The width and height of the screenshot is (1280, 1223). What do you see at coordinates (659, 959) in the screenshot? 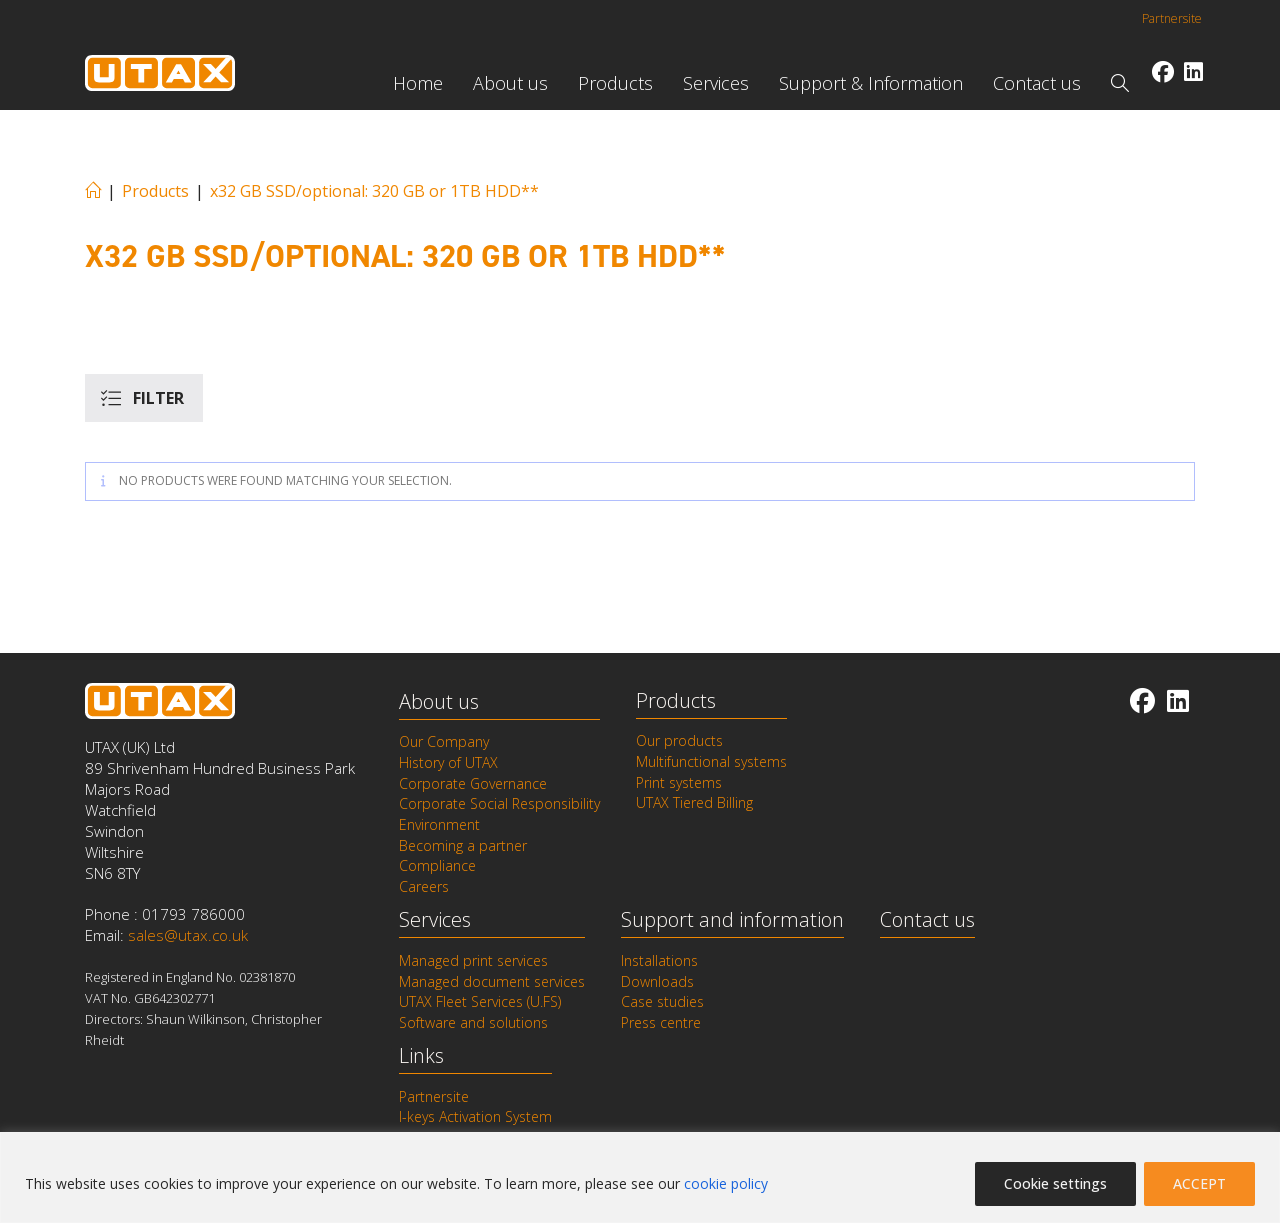
I see `Installations` at bounding box center [659, 959].